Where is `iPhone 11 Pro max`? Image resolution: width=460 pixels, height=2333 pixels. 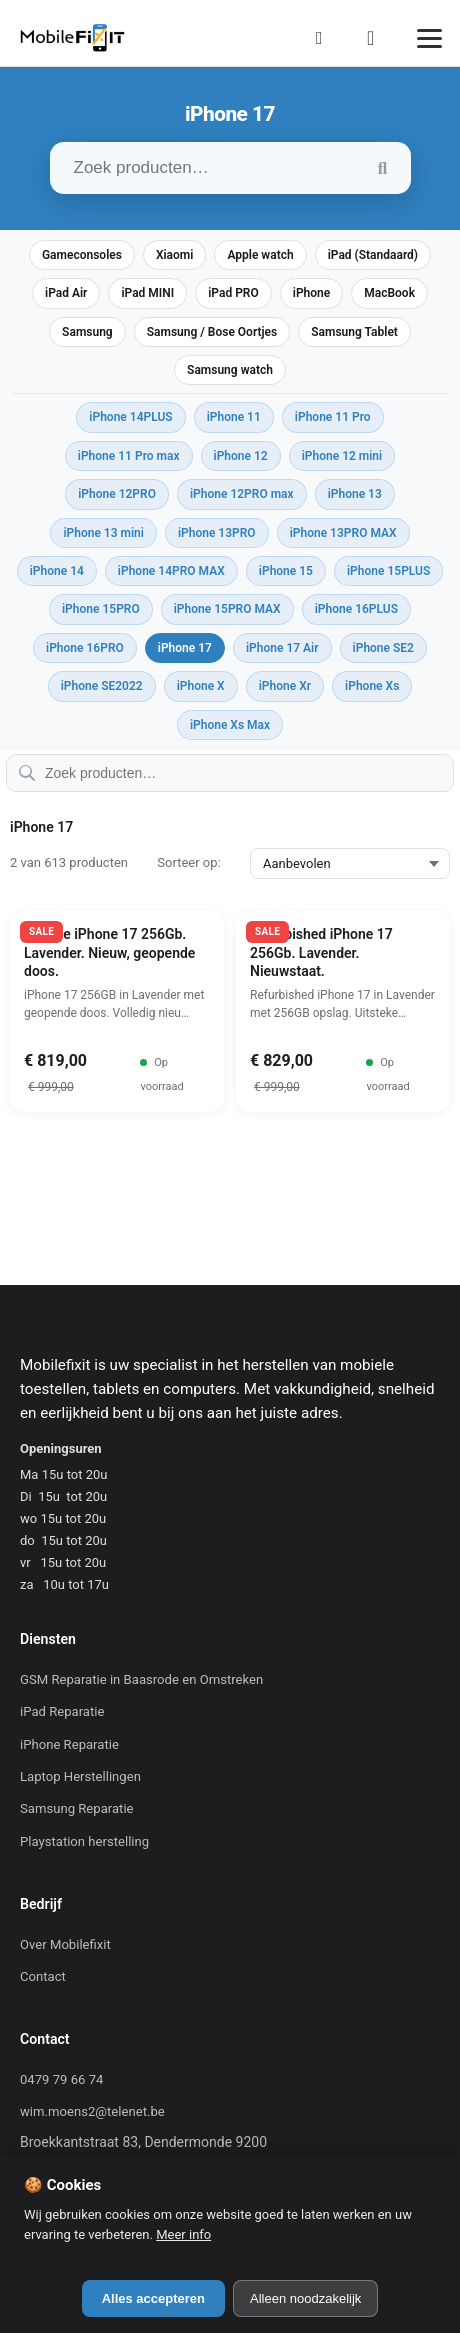
iPhone 11 Pro max is located at coordinates (129, 456).